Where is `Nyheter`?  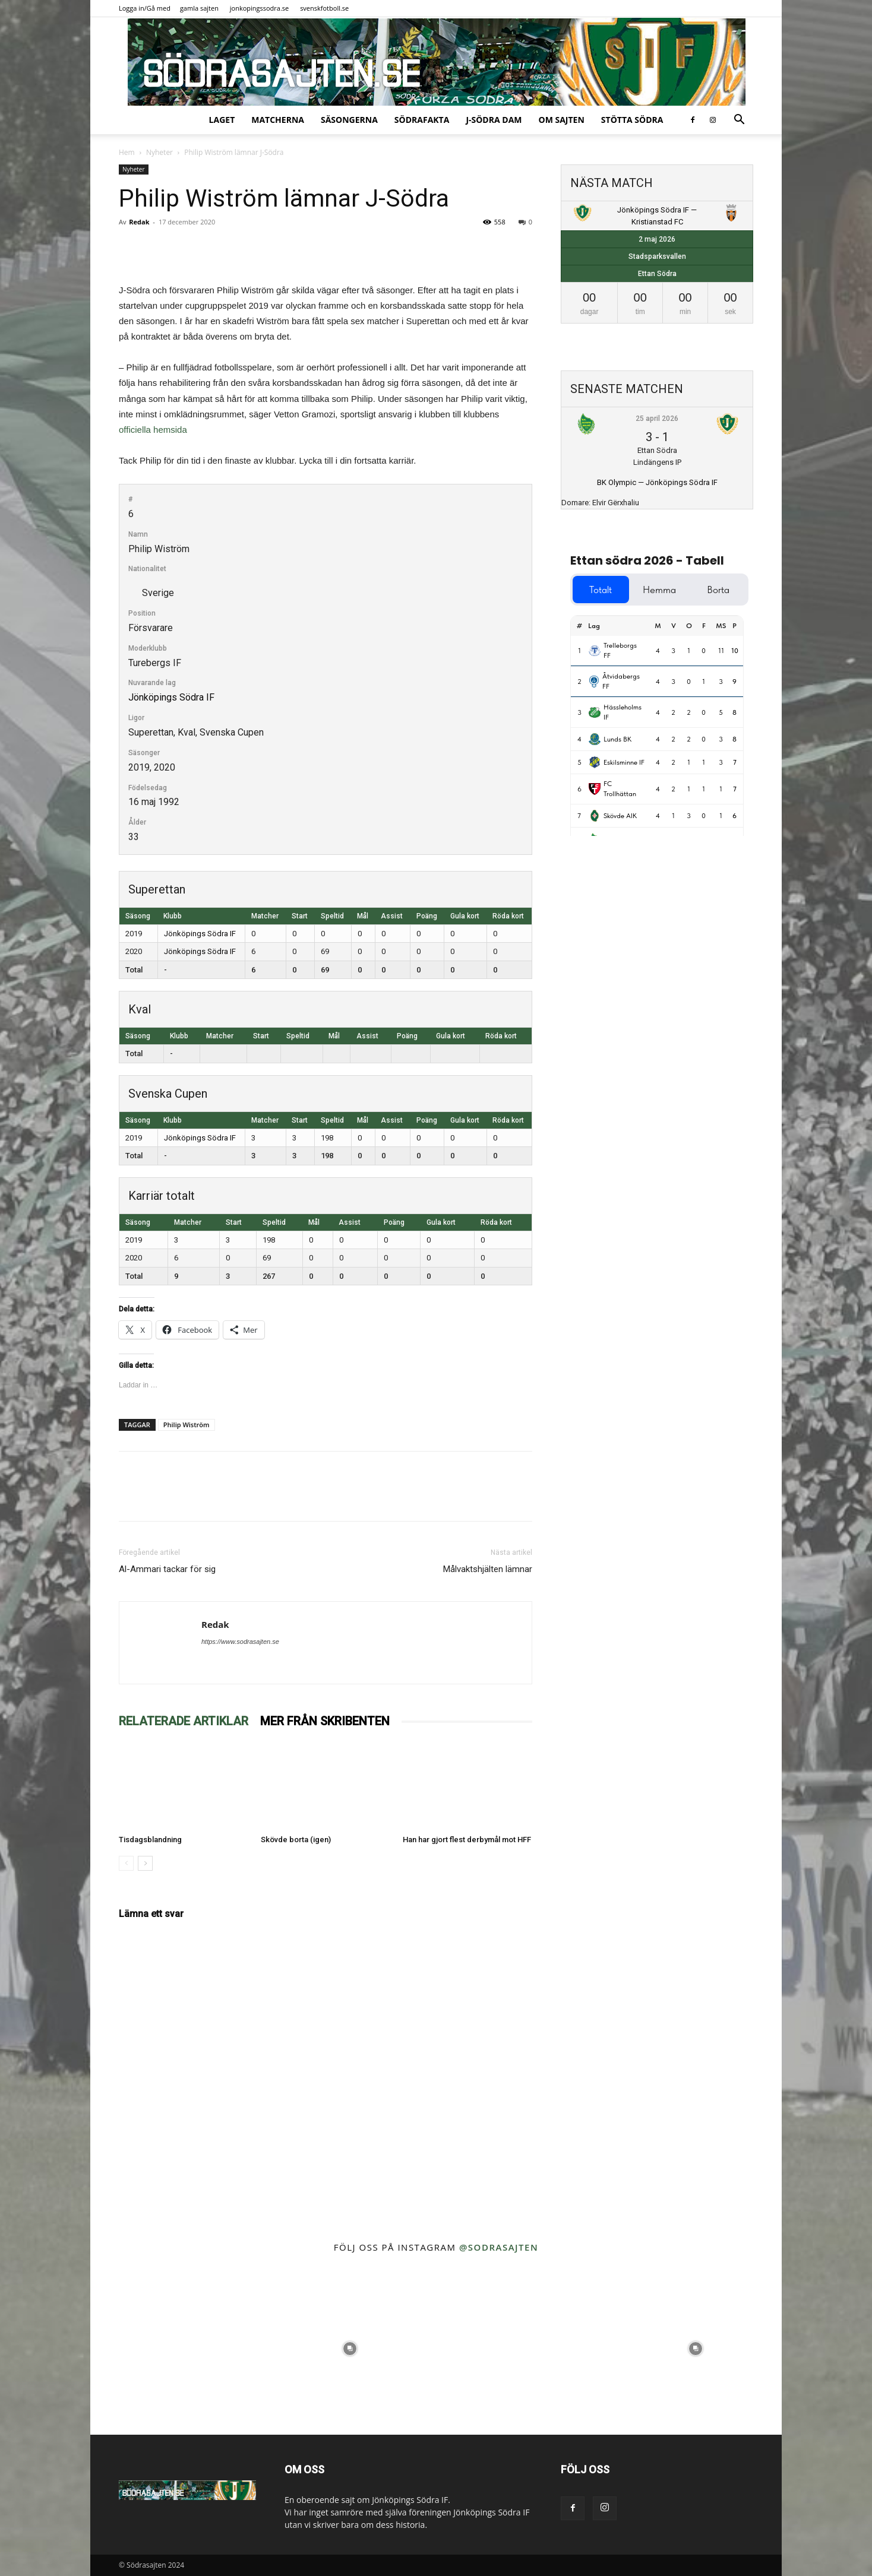 Nyheter is located at coordinates (159, 152).